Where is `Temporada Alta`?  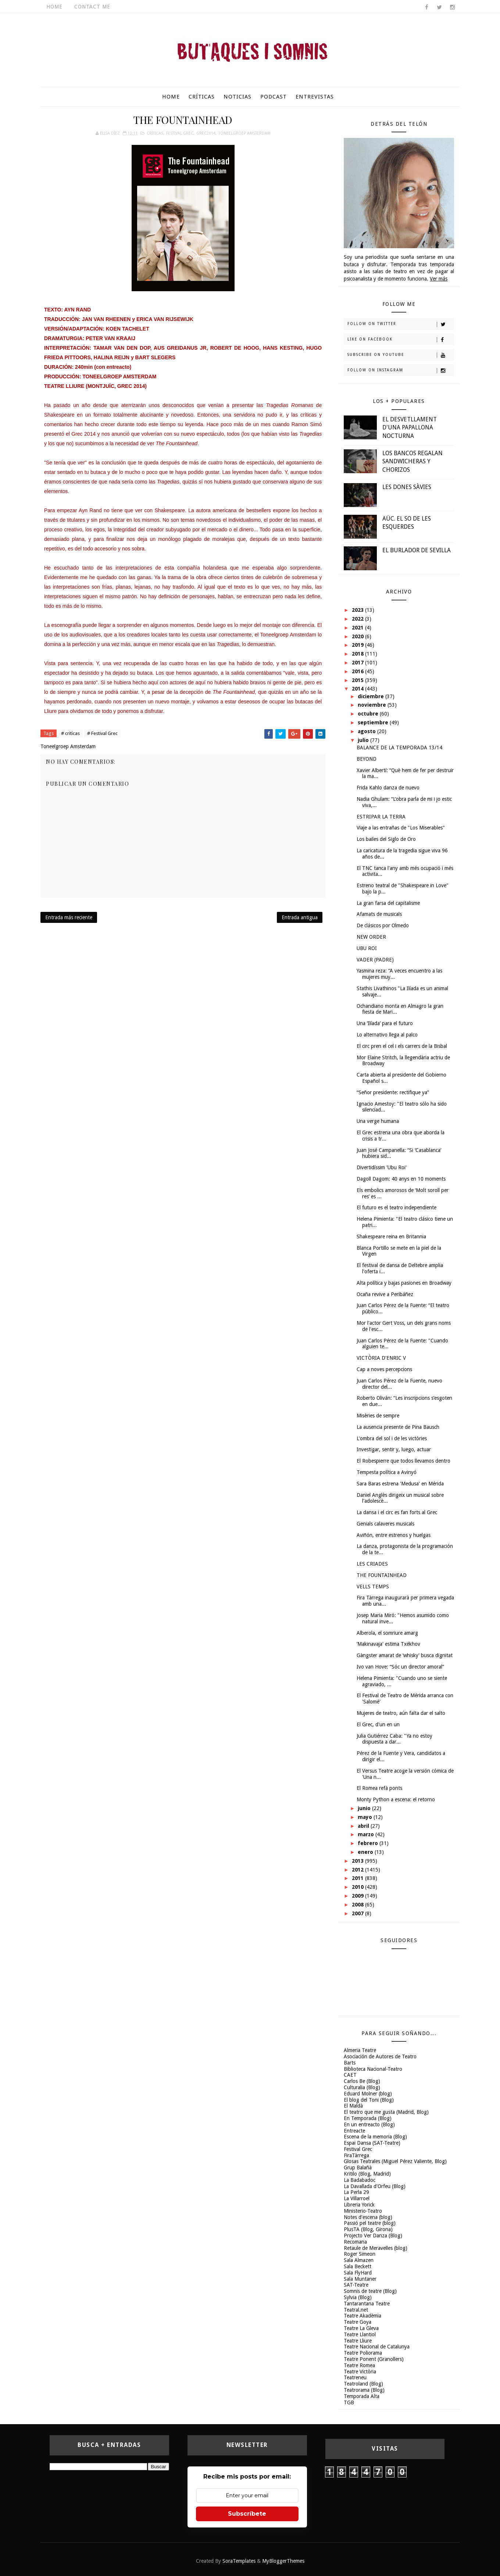
Temporada Alta is located at coordinates (361, 2396).